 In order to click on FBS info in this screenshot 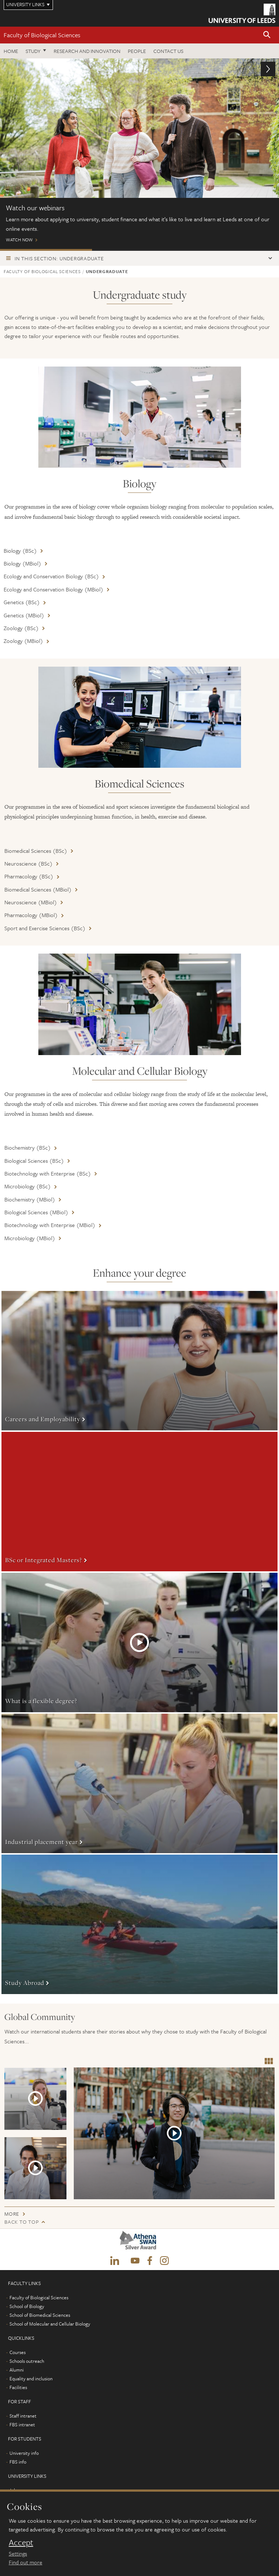, I will do `click(17, 2461)`.